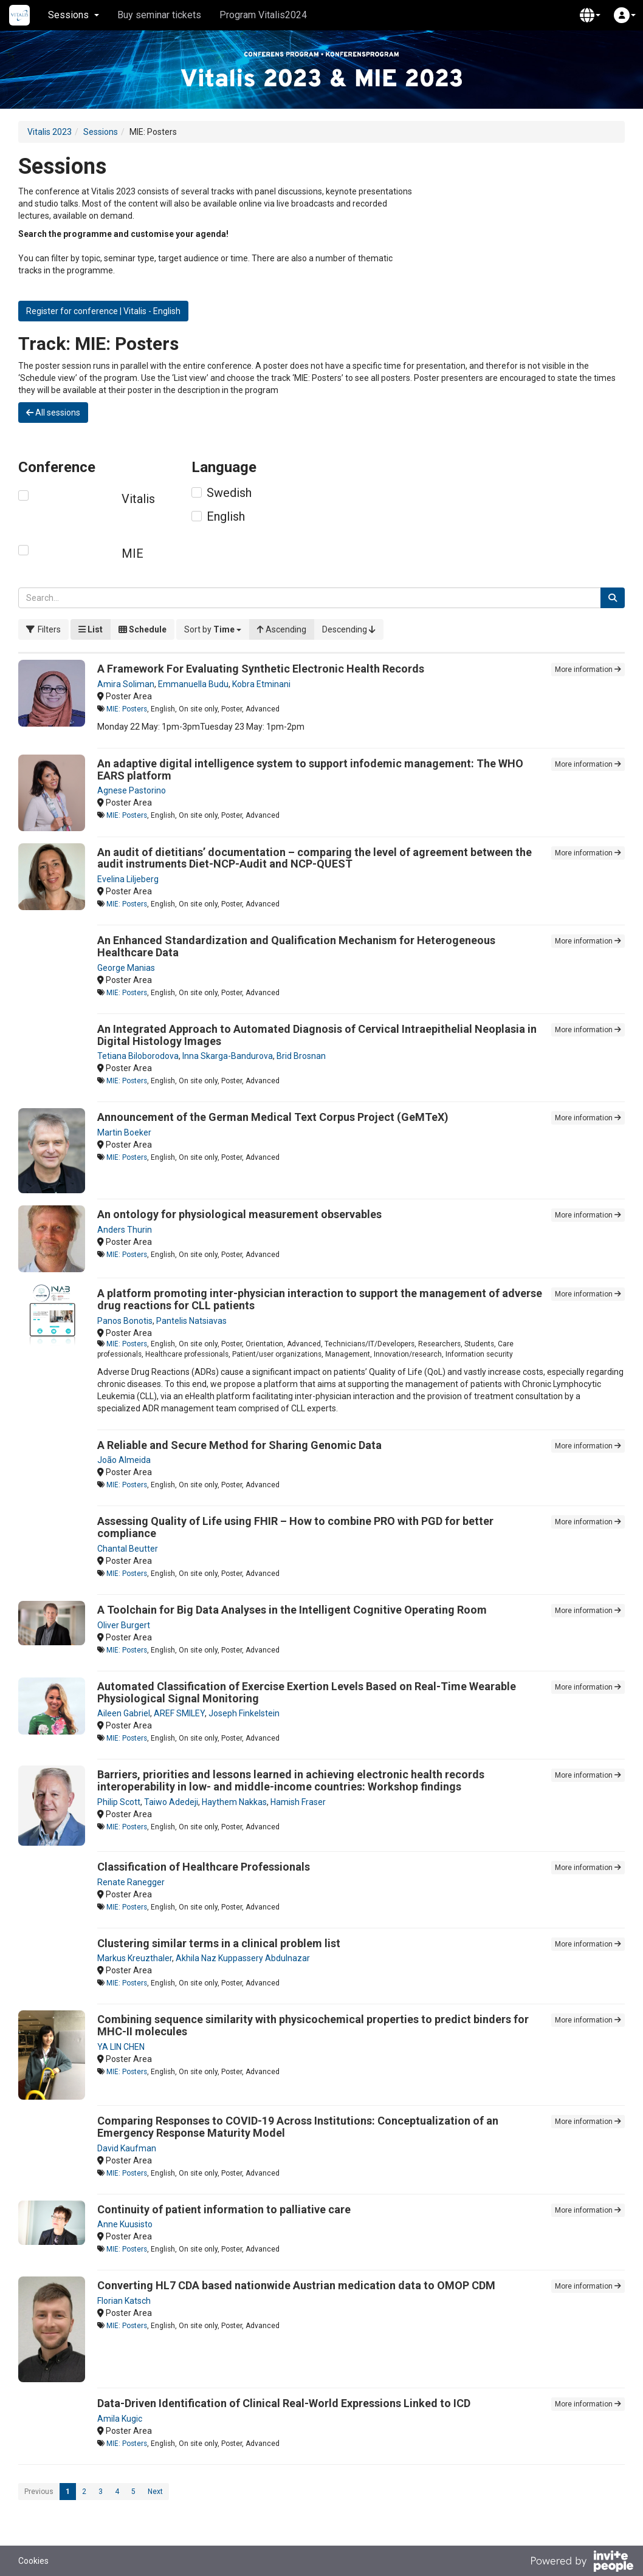 This screenshot has width=643, height=2576. Describe the element at coordinates (124, 1132) in the screenshot. I see `Martin Boeker` at that location.